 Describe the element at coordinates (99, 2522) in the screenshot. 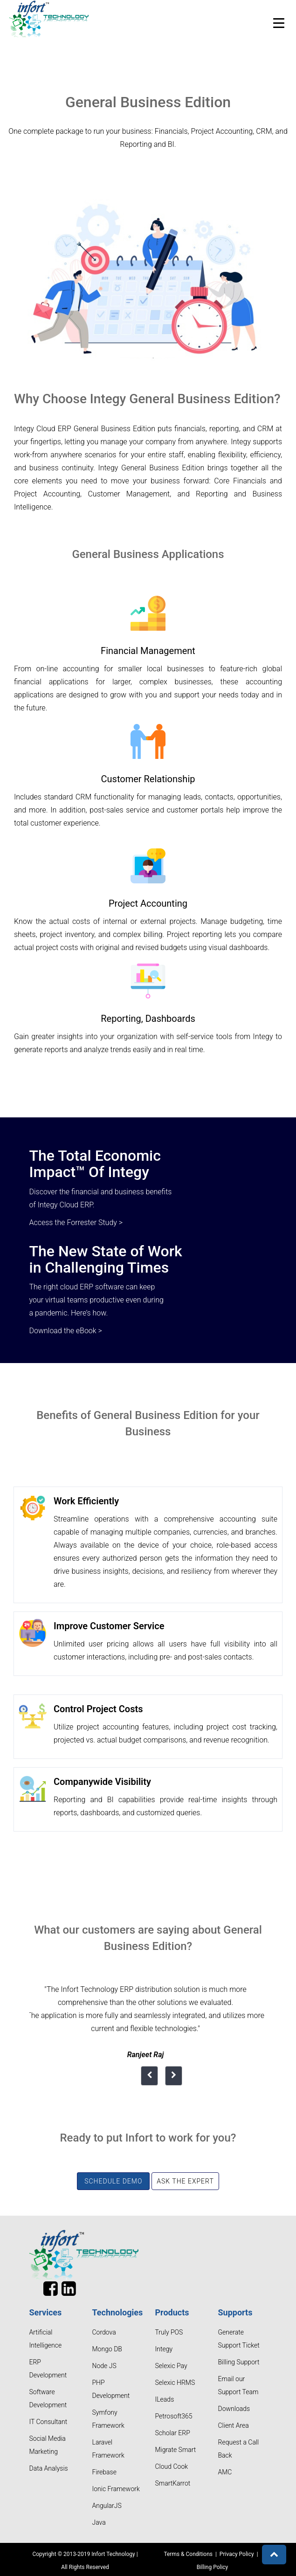

I see `Java` at that location.